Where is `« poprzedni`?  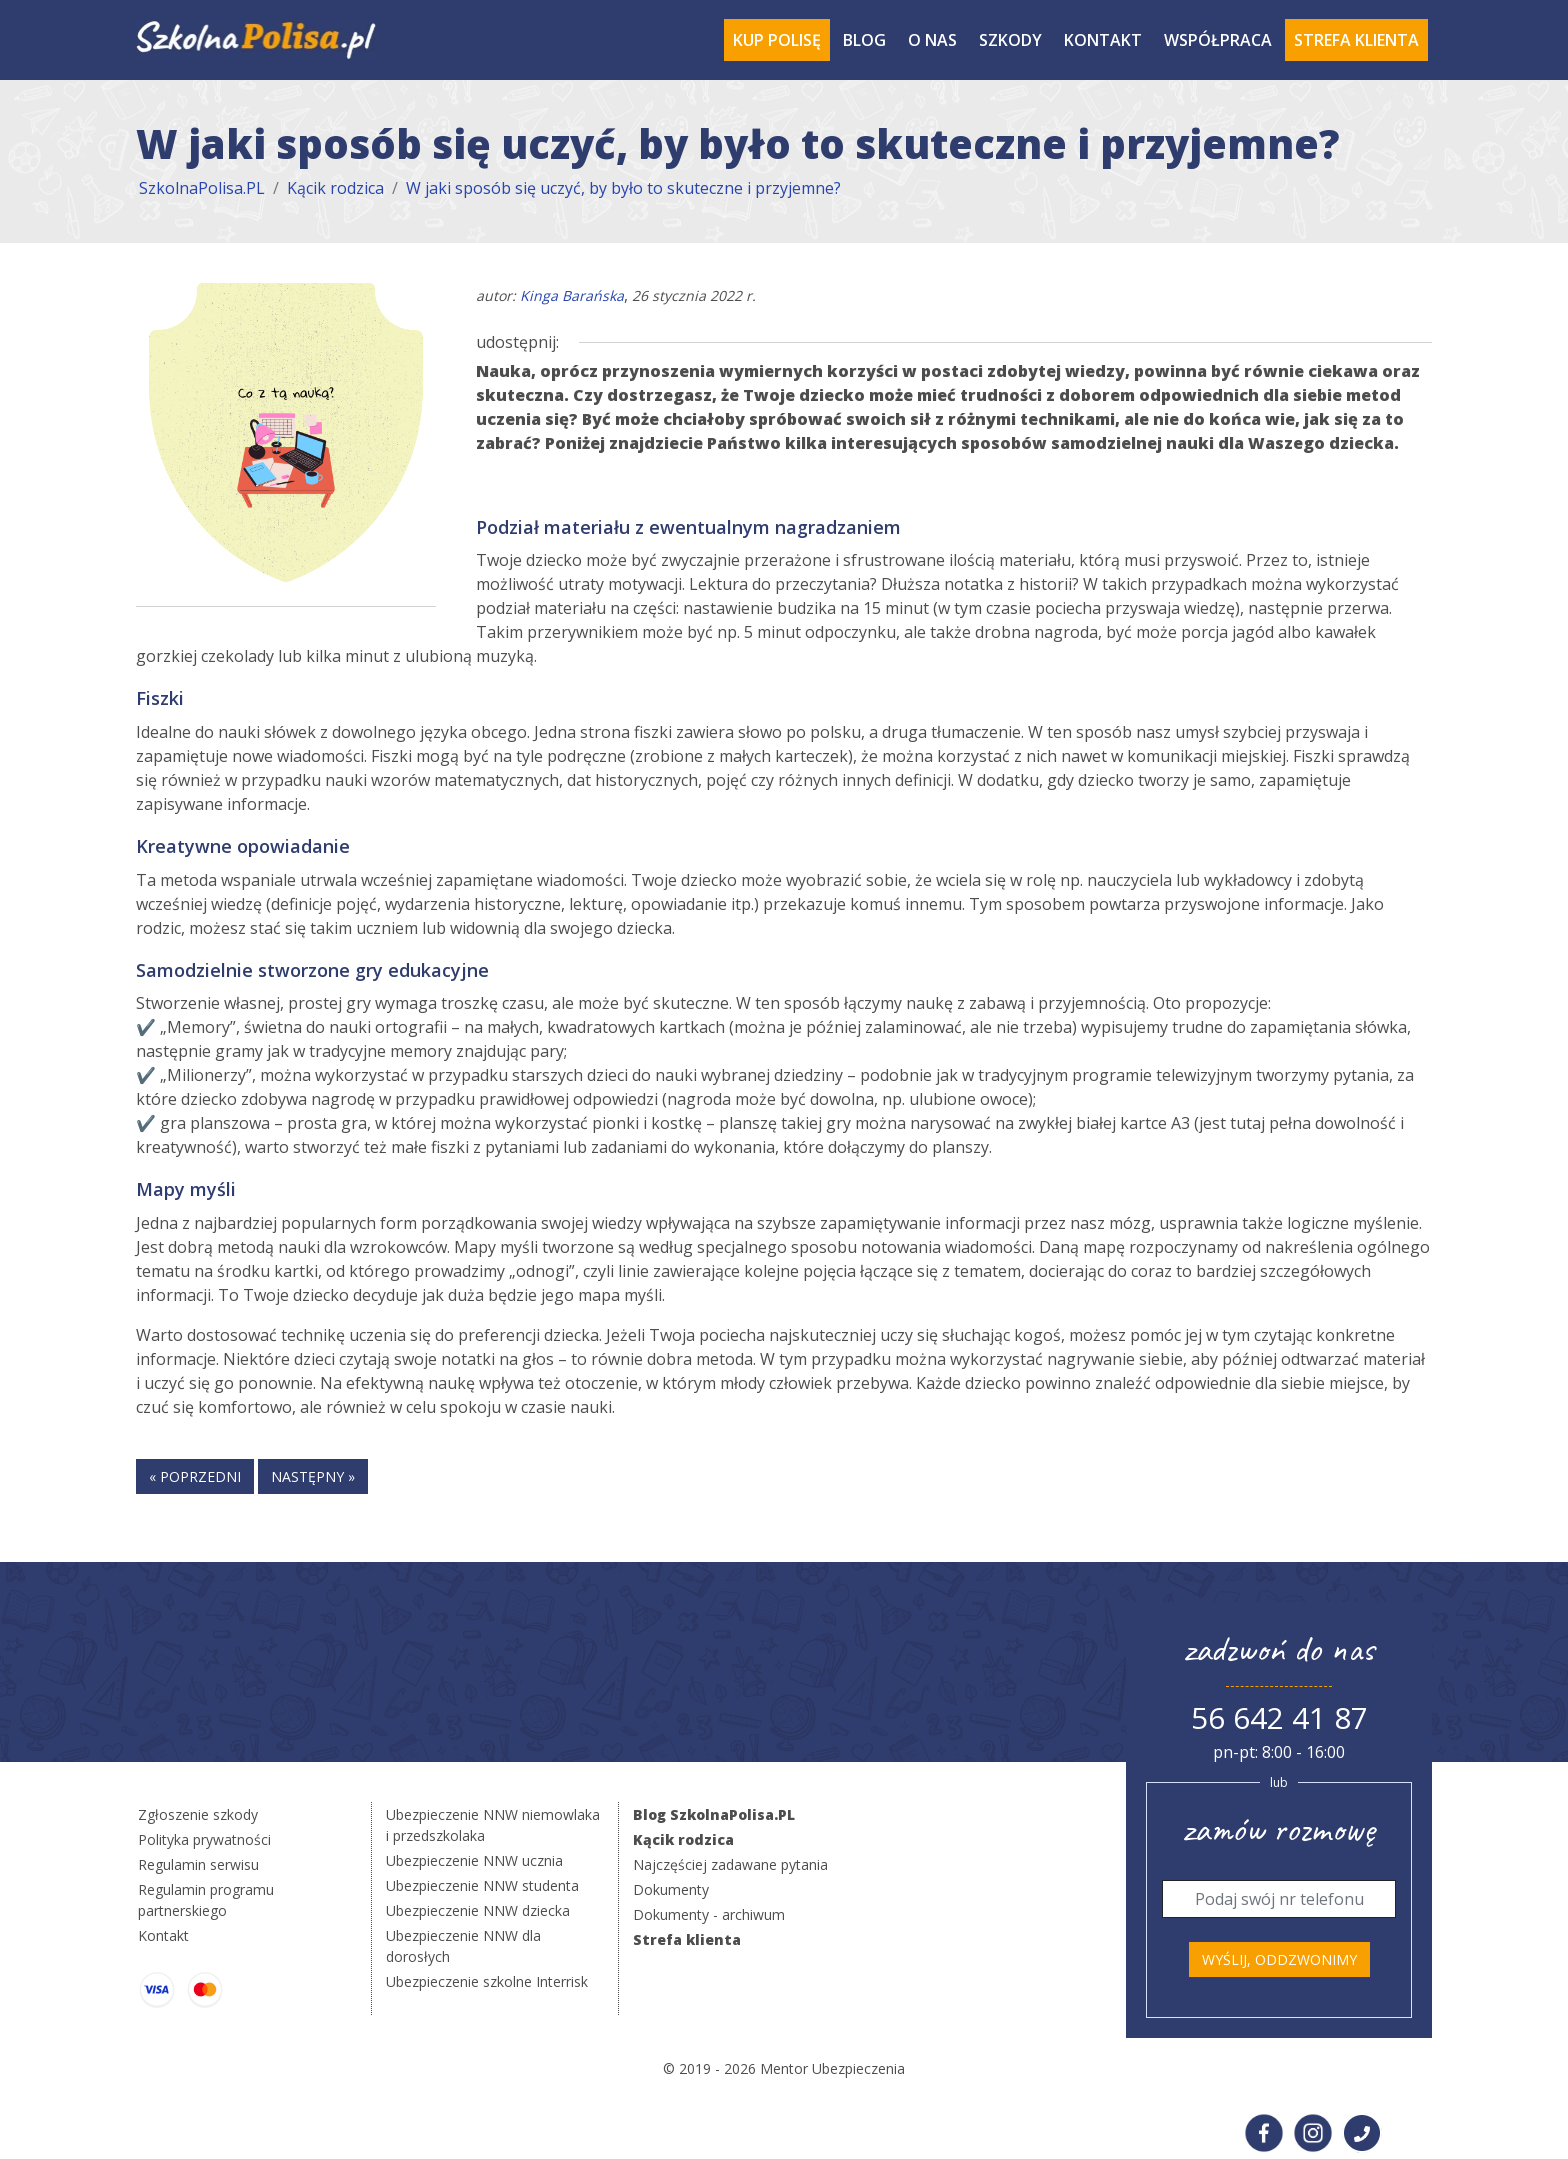
« poprzedni is located at coordinates (195, 1476).